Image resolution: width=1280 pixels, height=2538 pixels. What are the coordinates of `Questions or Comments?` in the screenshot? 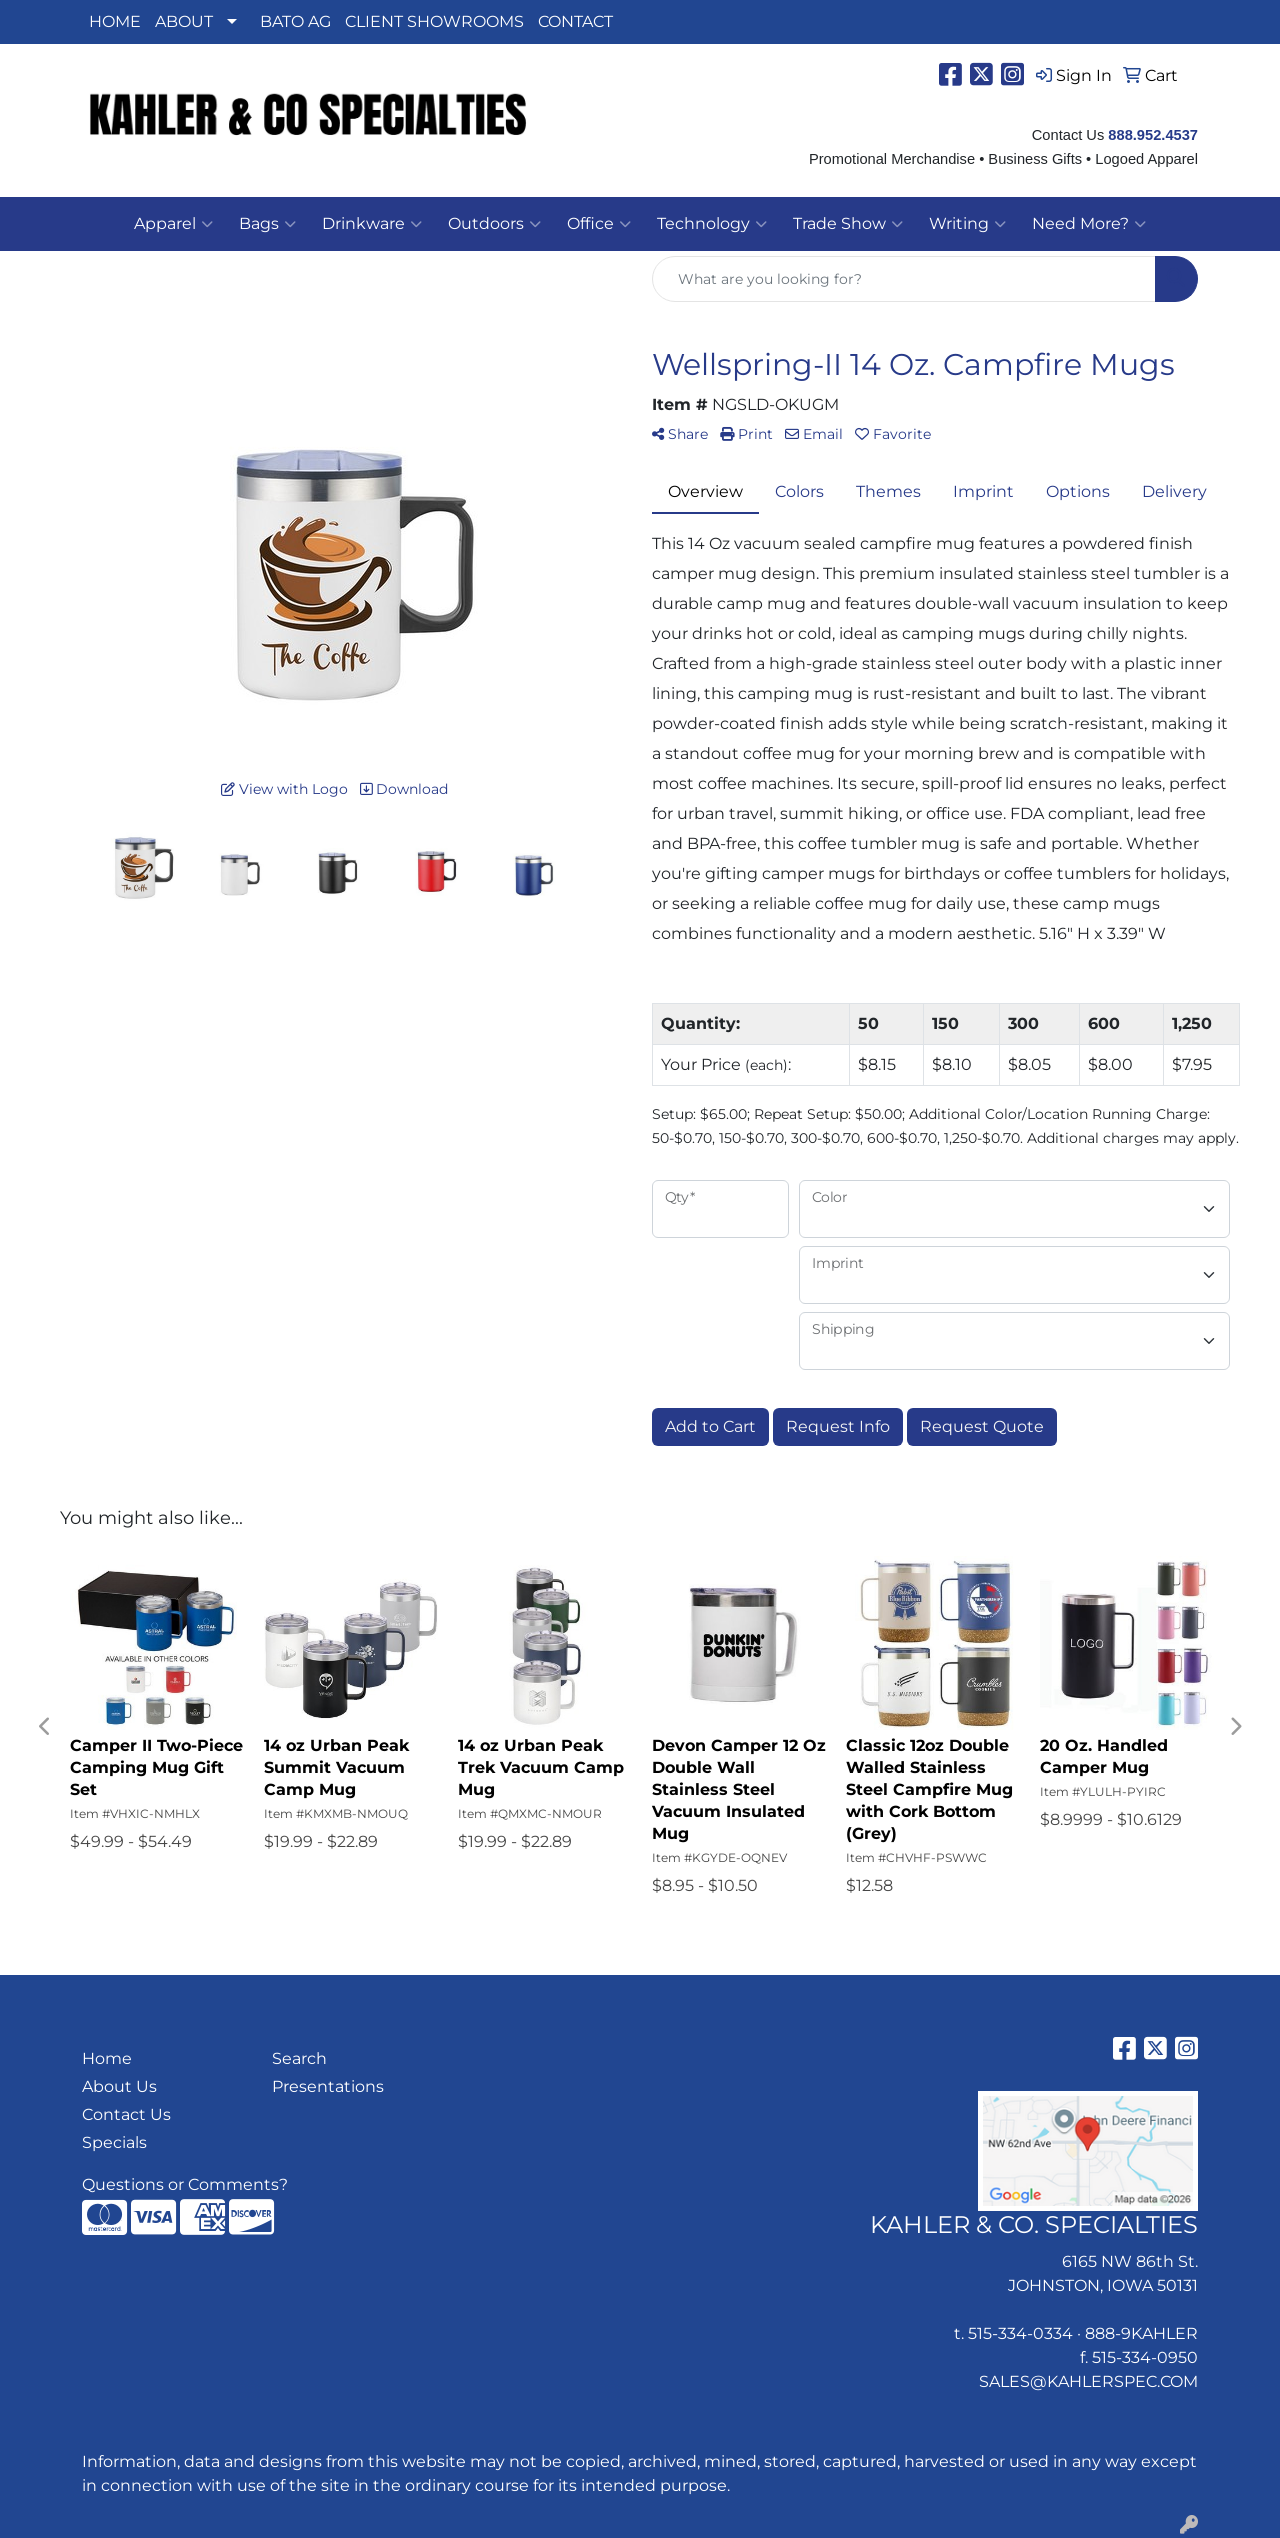 It's located at (185, 2184).